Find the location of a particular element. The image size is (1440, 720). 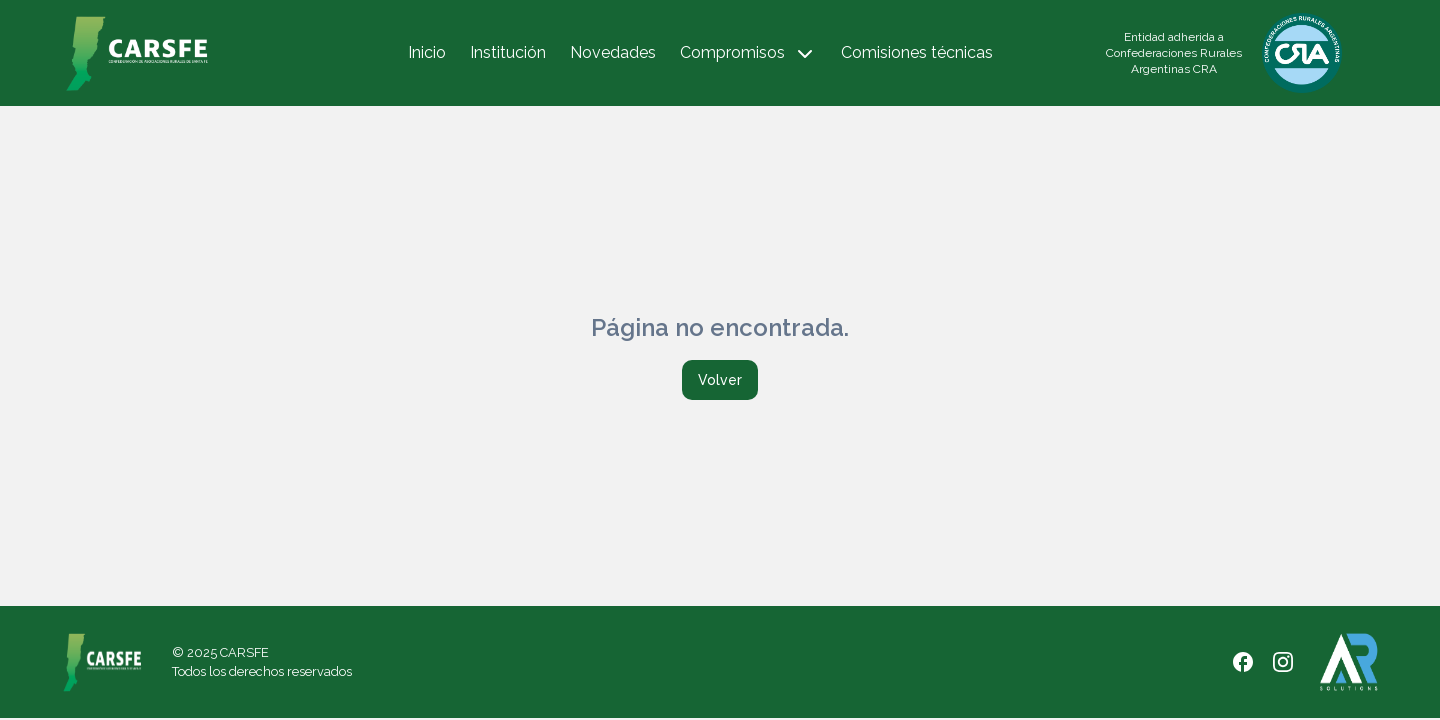

Inicio is located at coordinates (427, 52).